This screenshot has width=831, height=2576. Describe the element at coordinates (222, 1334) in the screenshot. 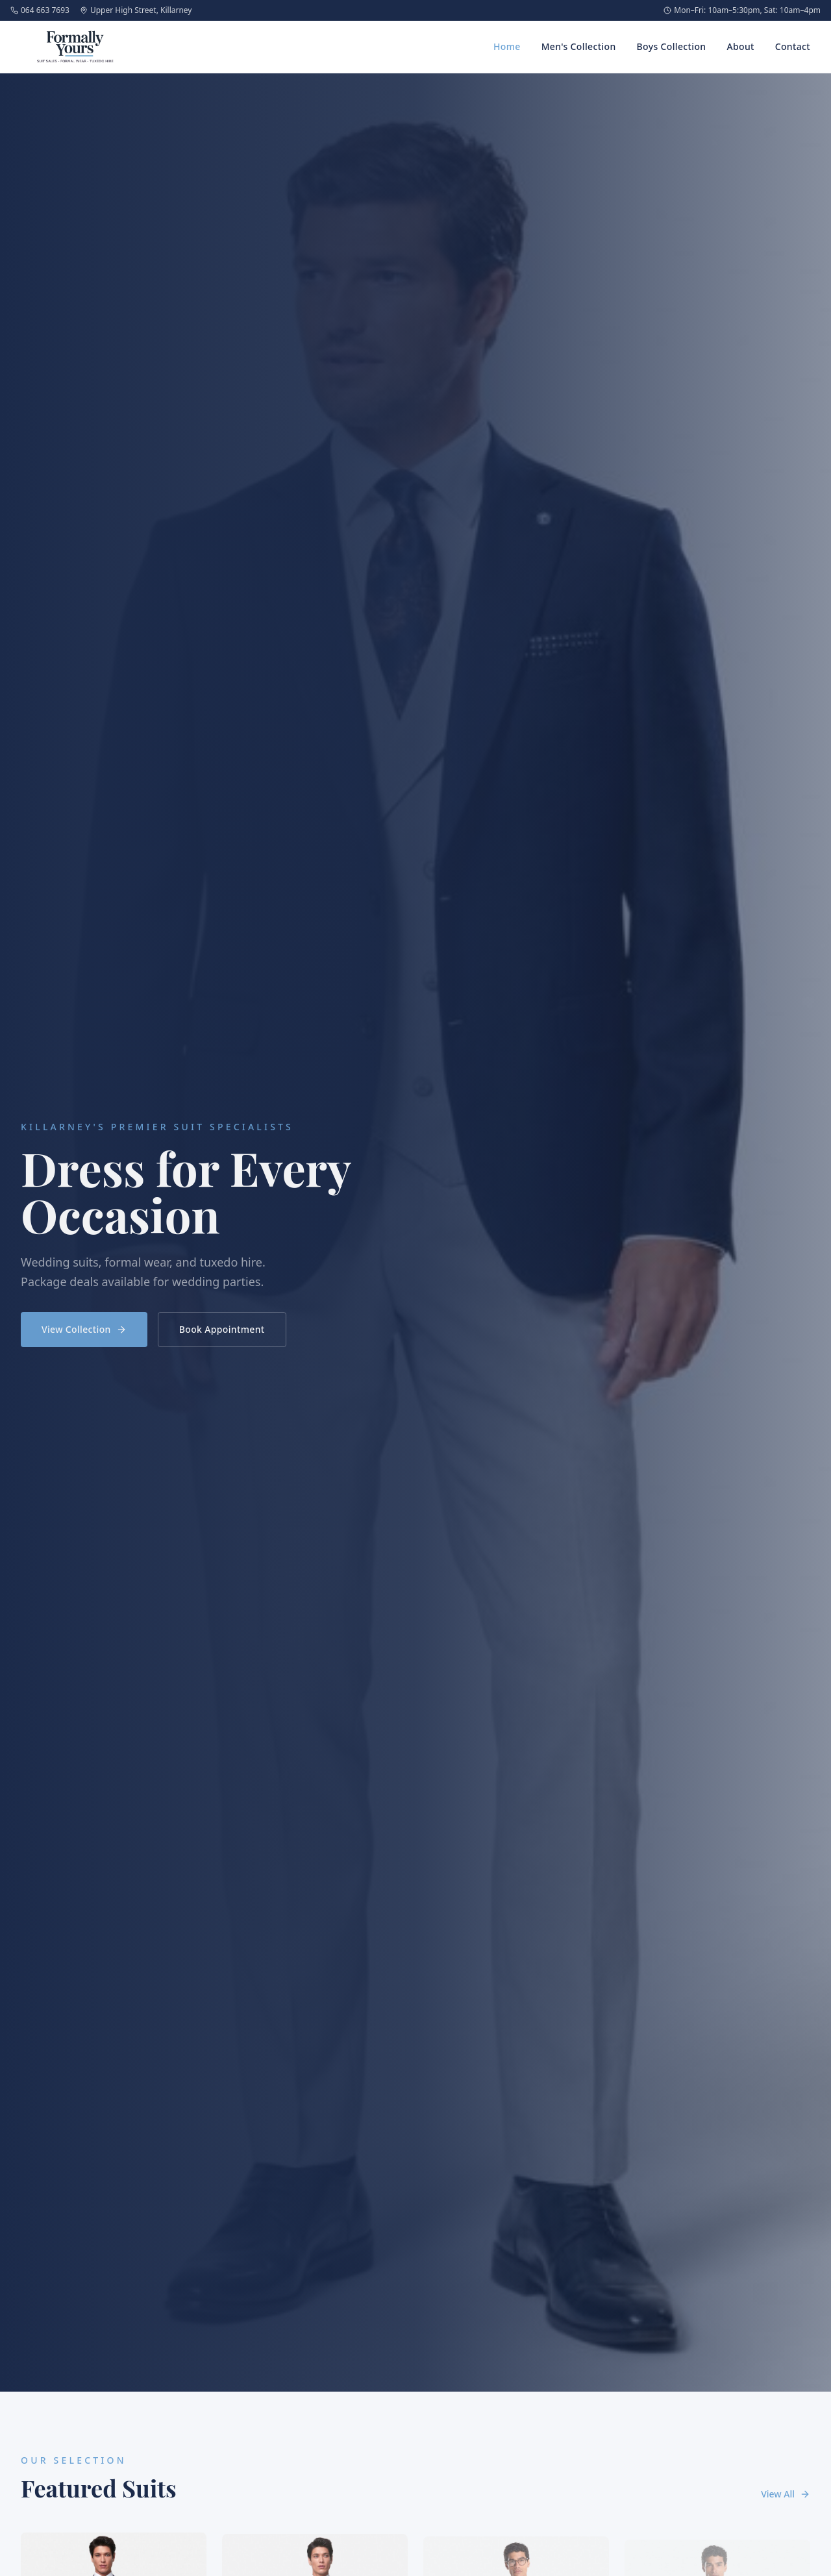

I see `Book Appointment` at that location.